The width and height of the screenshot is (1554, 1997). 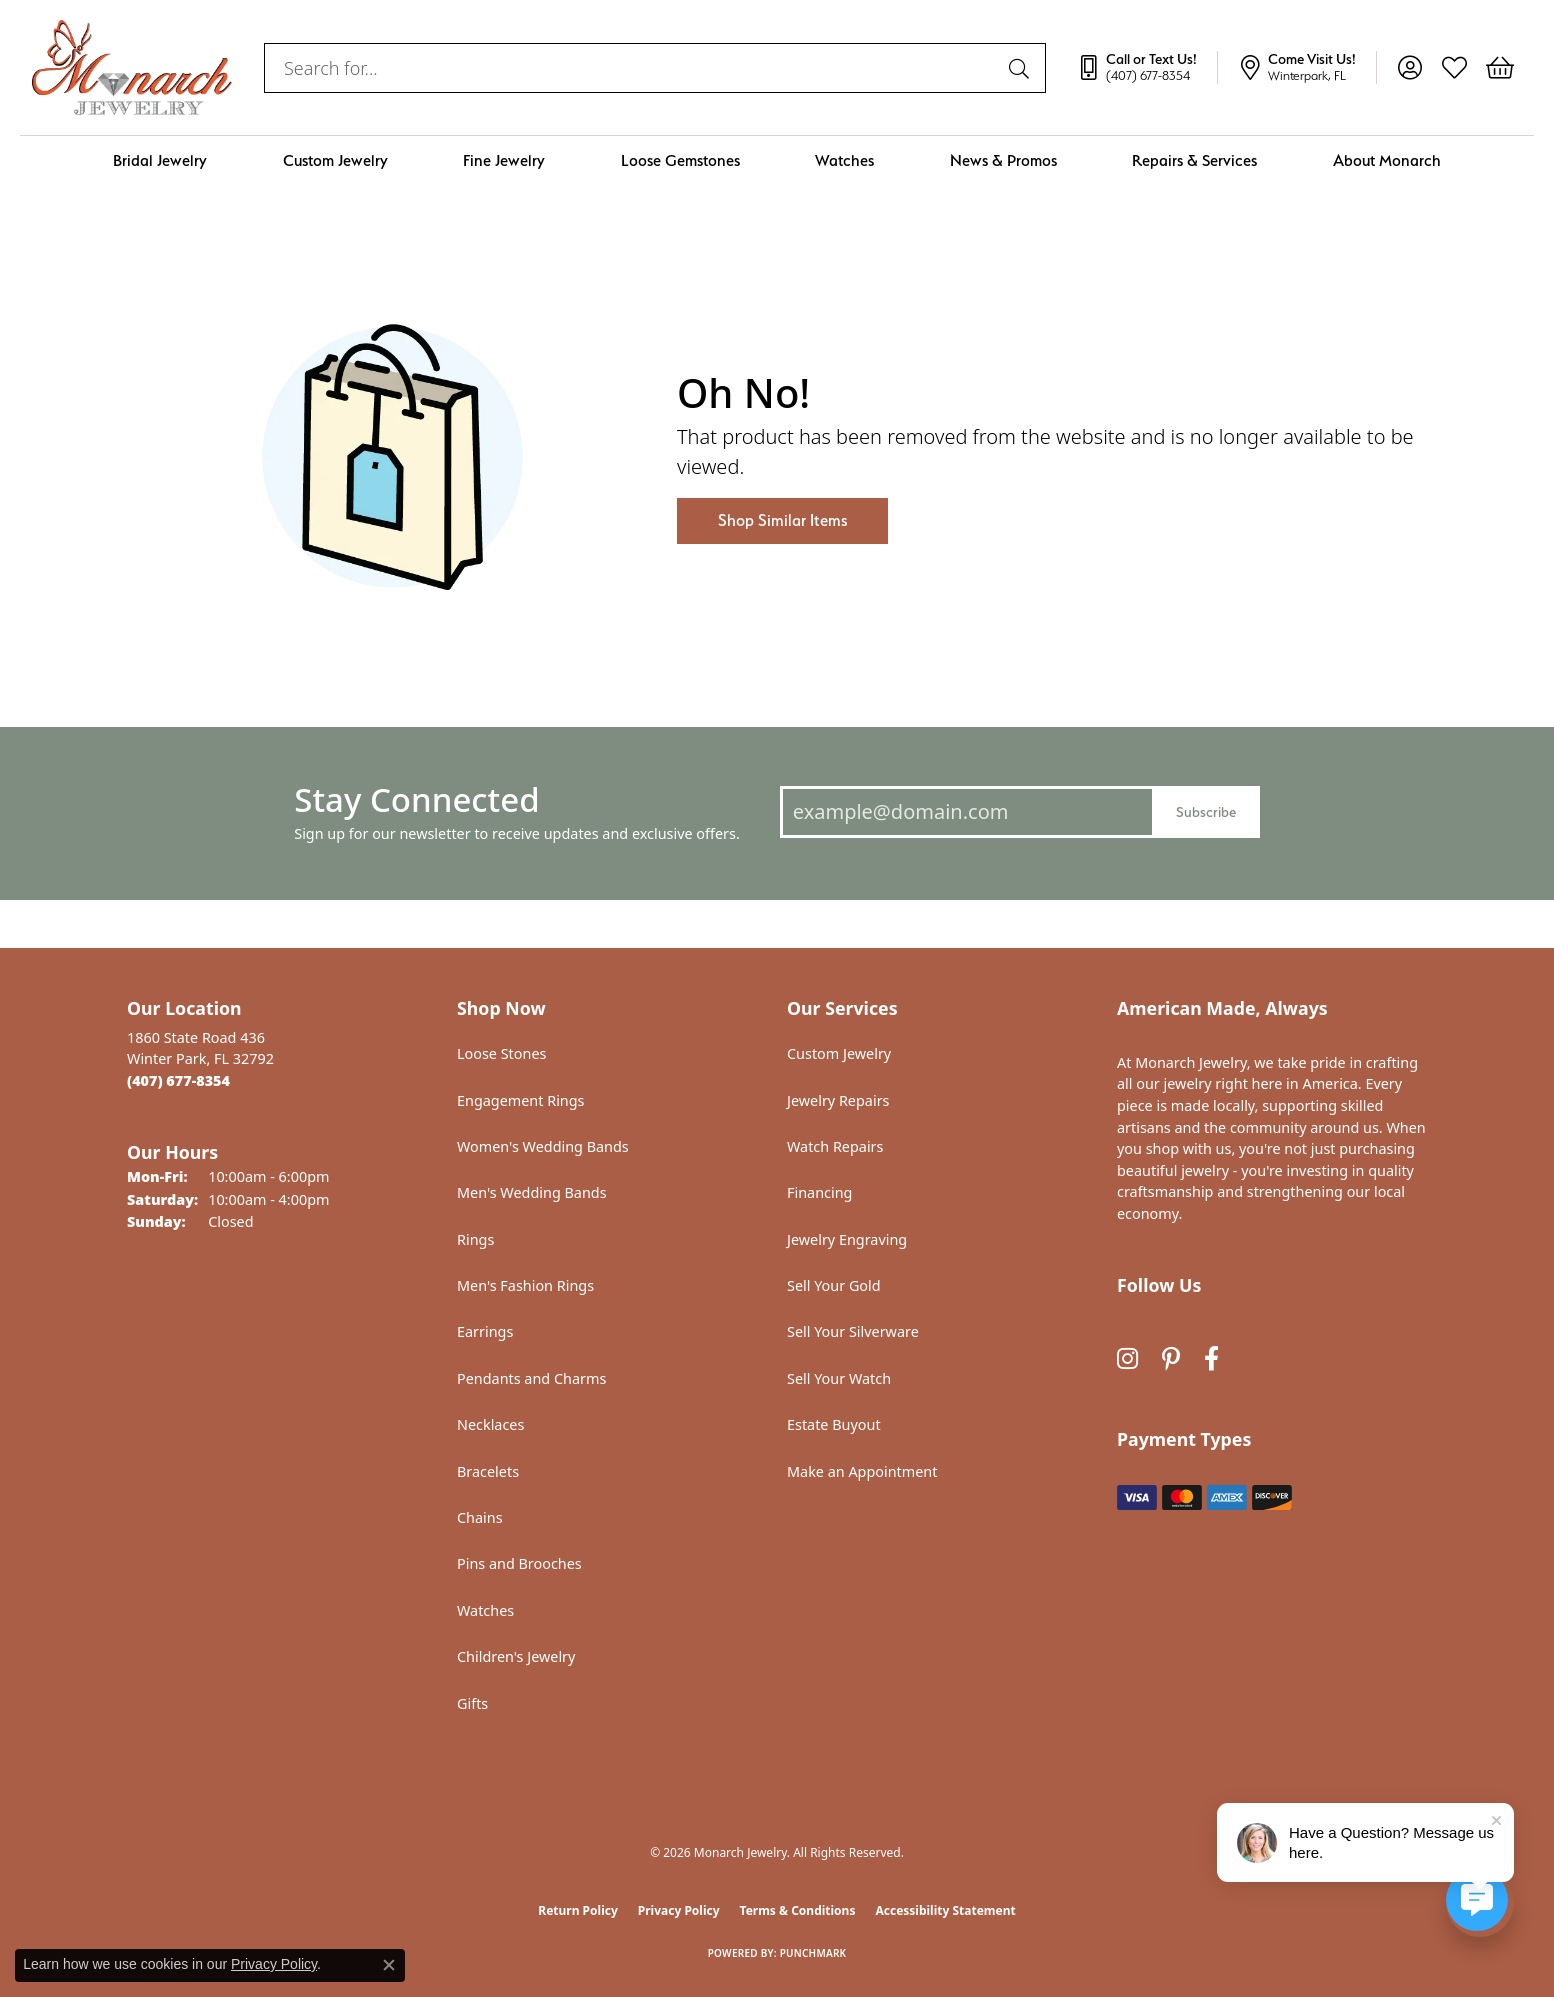 I want to click on Bracelets [menuitem], so click(x=488, y=1471).